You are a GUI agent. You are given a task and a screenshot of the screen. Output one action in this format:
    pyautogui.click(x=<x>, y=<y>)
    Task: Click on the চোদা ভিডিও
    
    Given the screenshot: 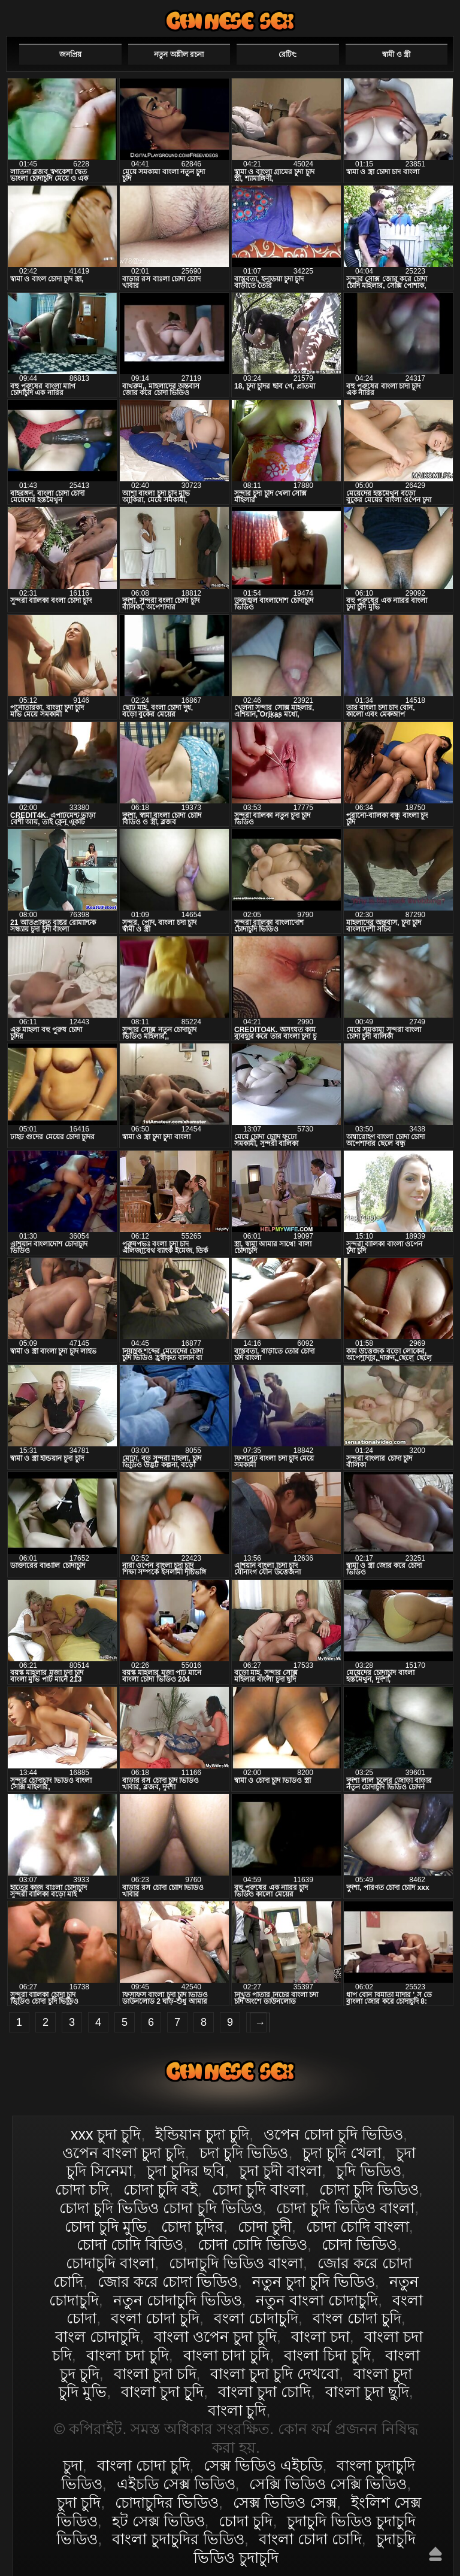 What is the action you would take?
    pyautogui.click(x=359, y=2244)
    